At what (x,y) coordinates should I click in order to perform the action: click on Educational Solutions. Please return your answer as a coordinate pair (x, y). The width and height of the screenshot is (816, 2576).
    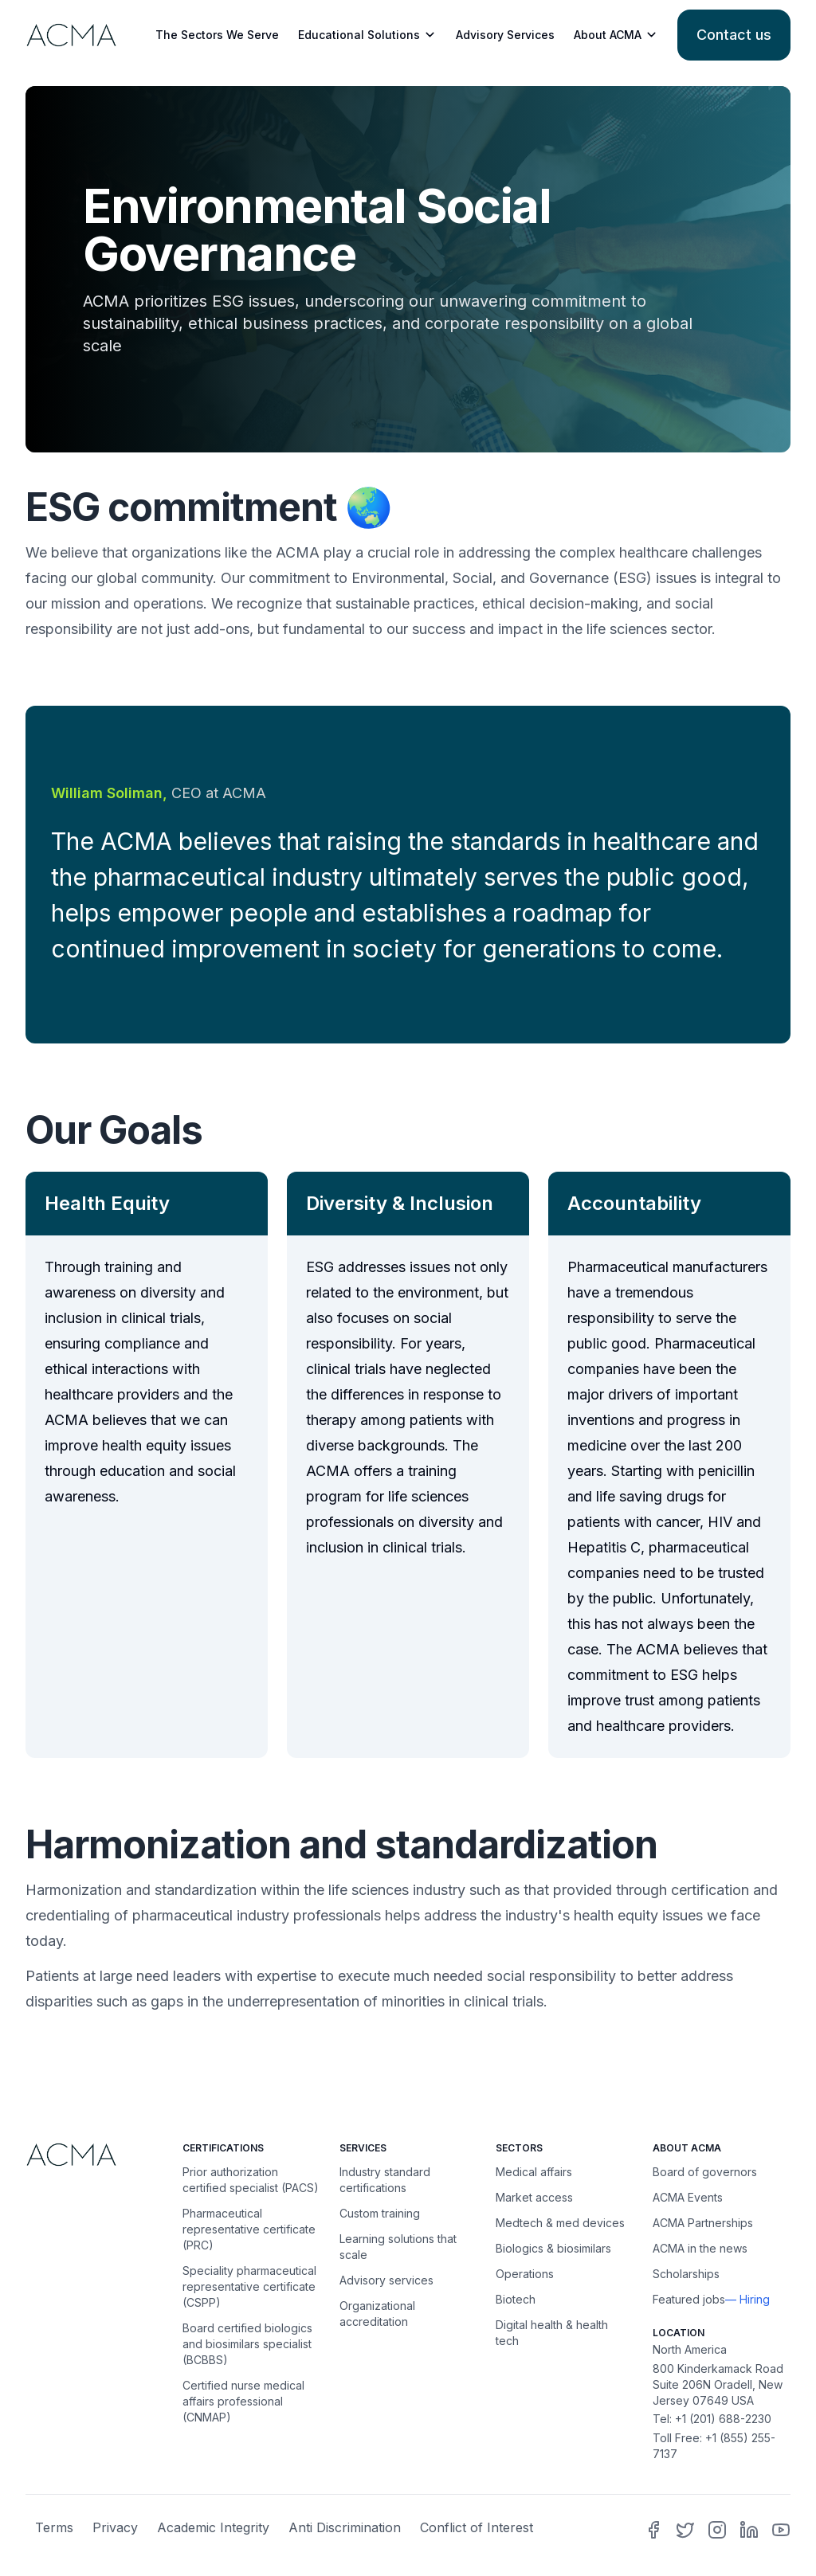
    Looking at the image, I should click on (367, 35).